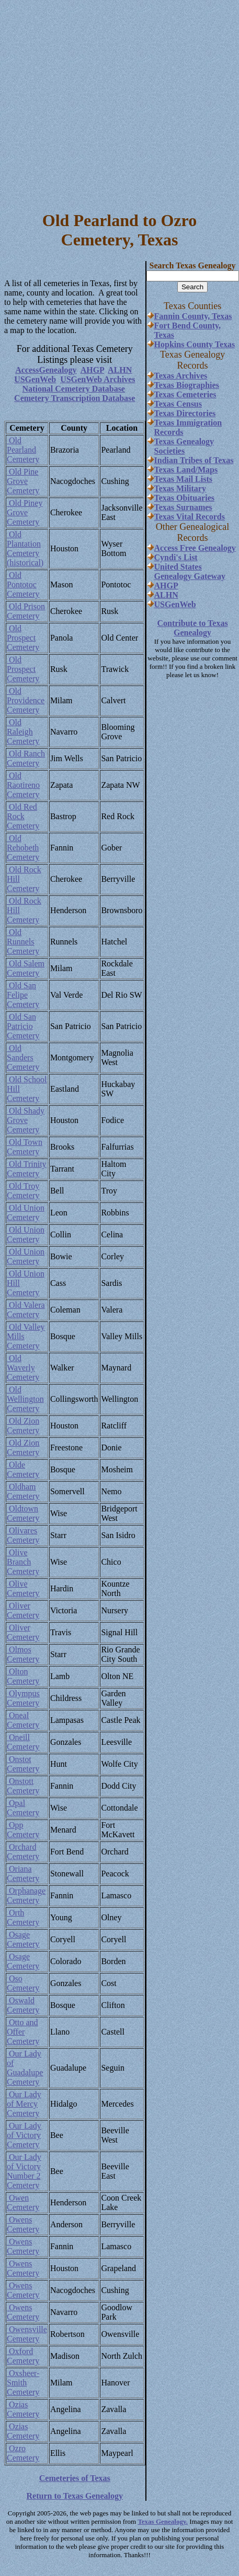 The height and width of the screenshot is (2576, 239). I want to click on Texas Surnames, so click(183, 507).